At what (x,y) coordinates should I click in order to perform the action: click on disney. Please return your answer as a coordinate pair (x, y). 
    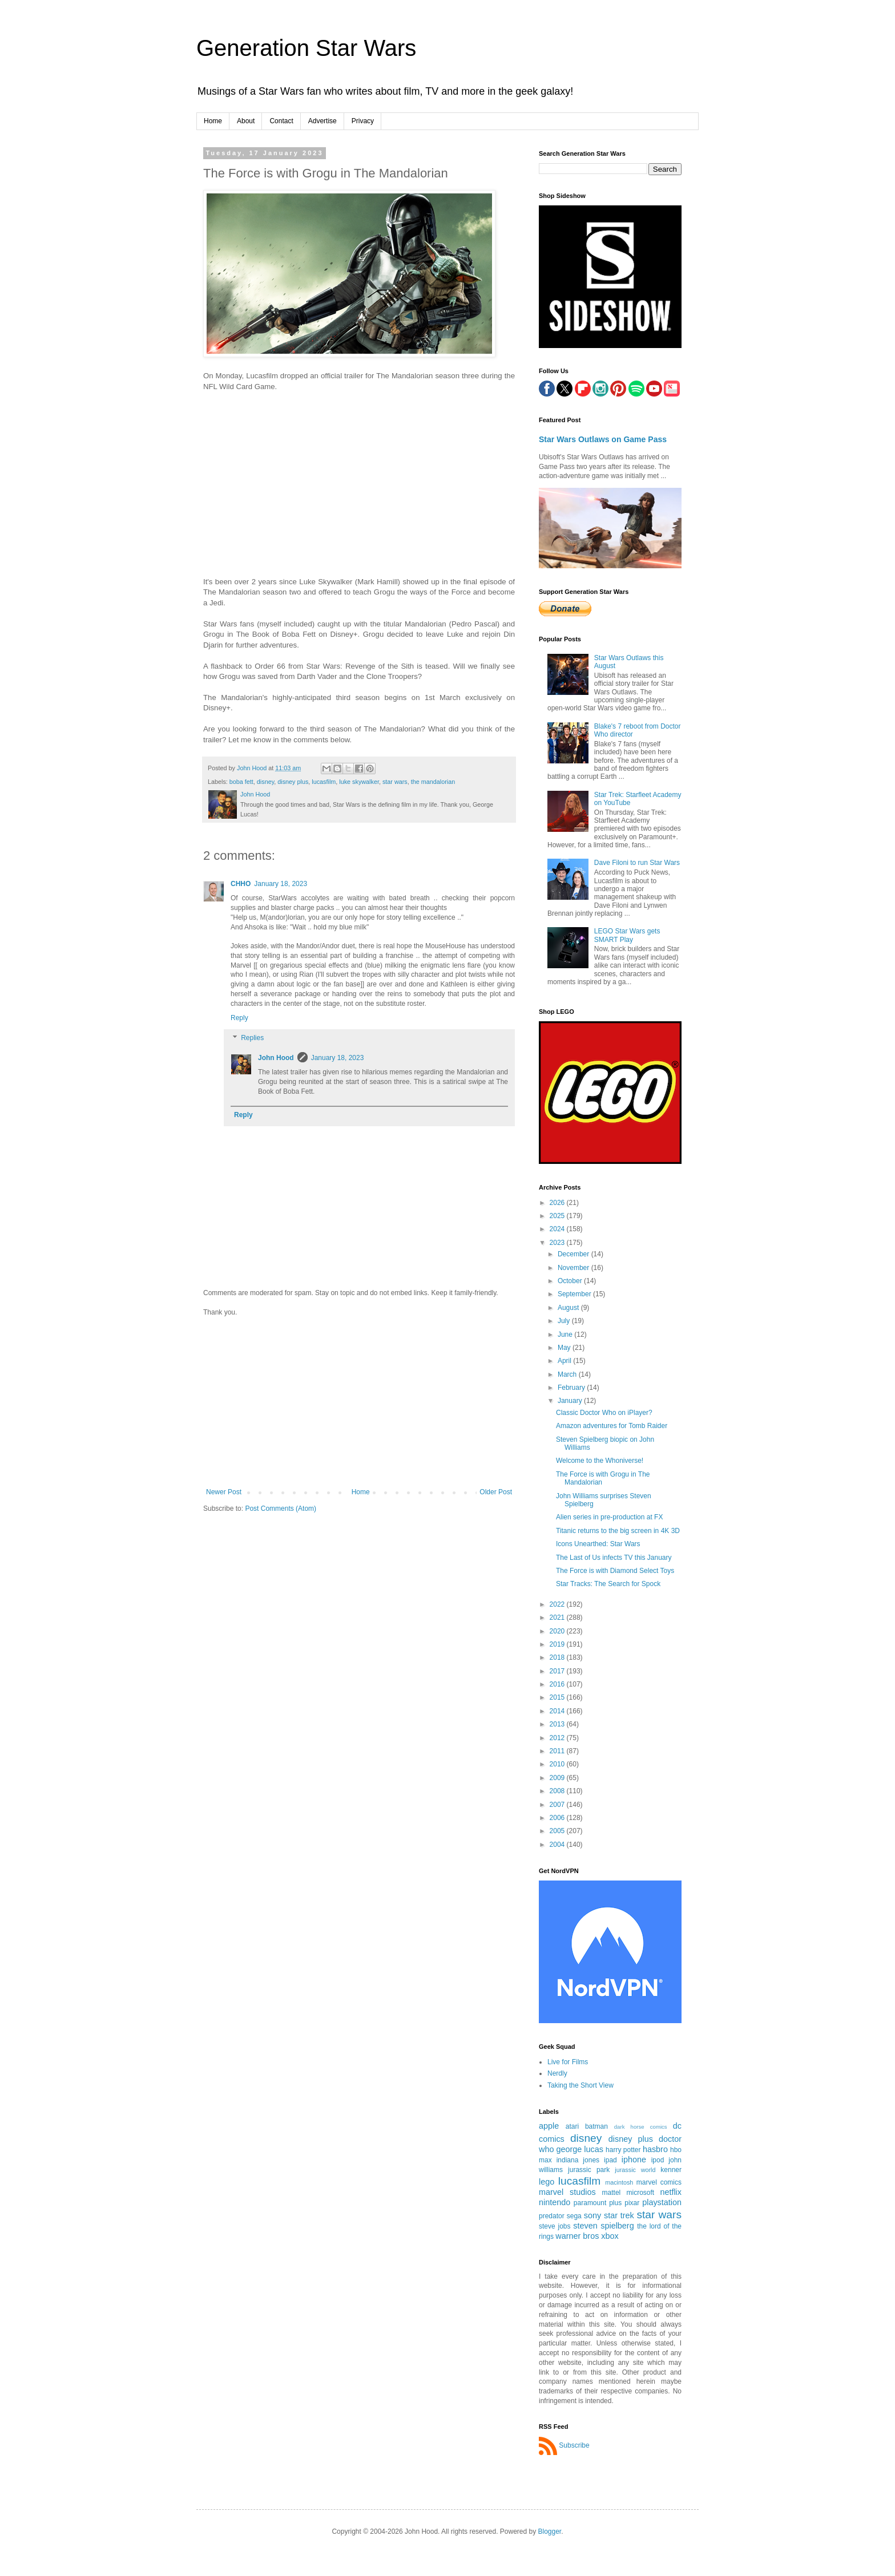
    Looking at the image, I should click on (265, 781).